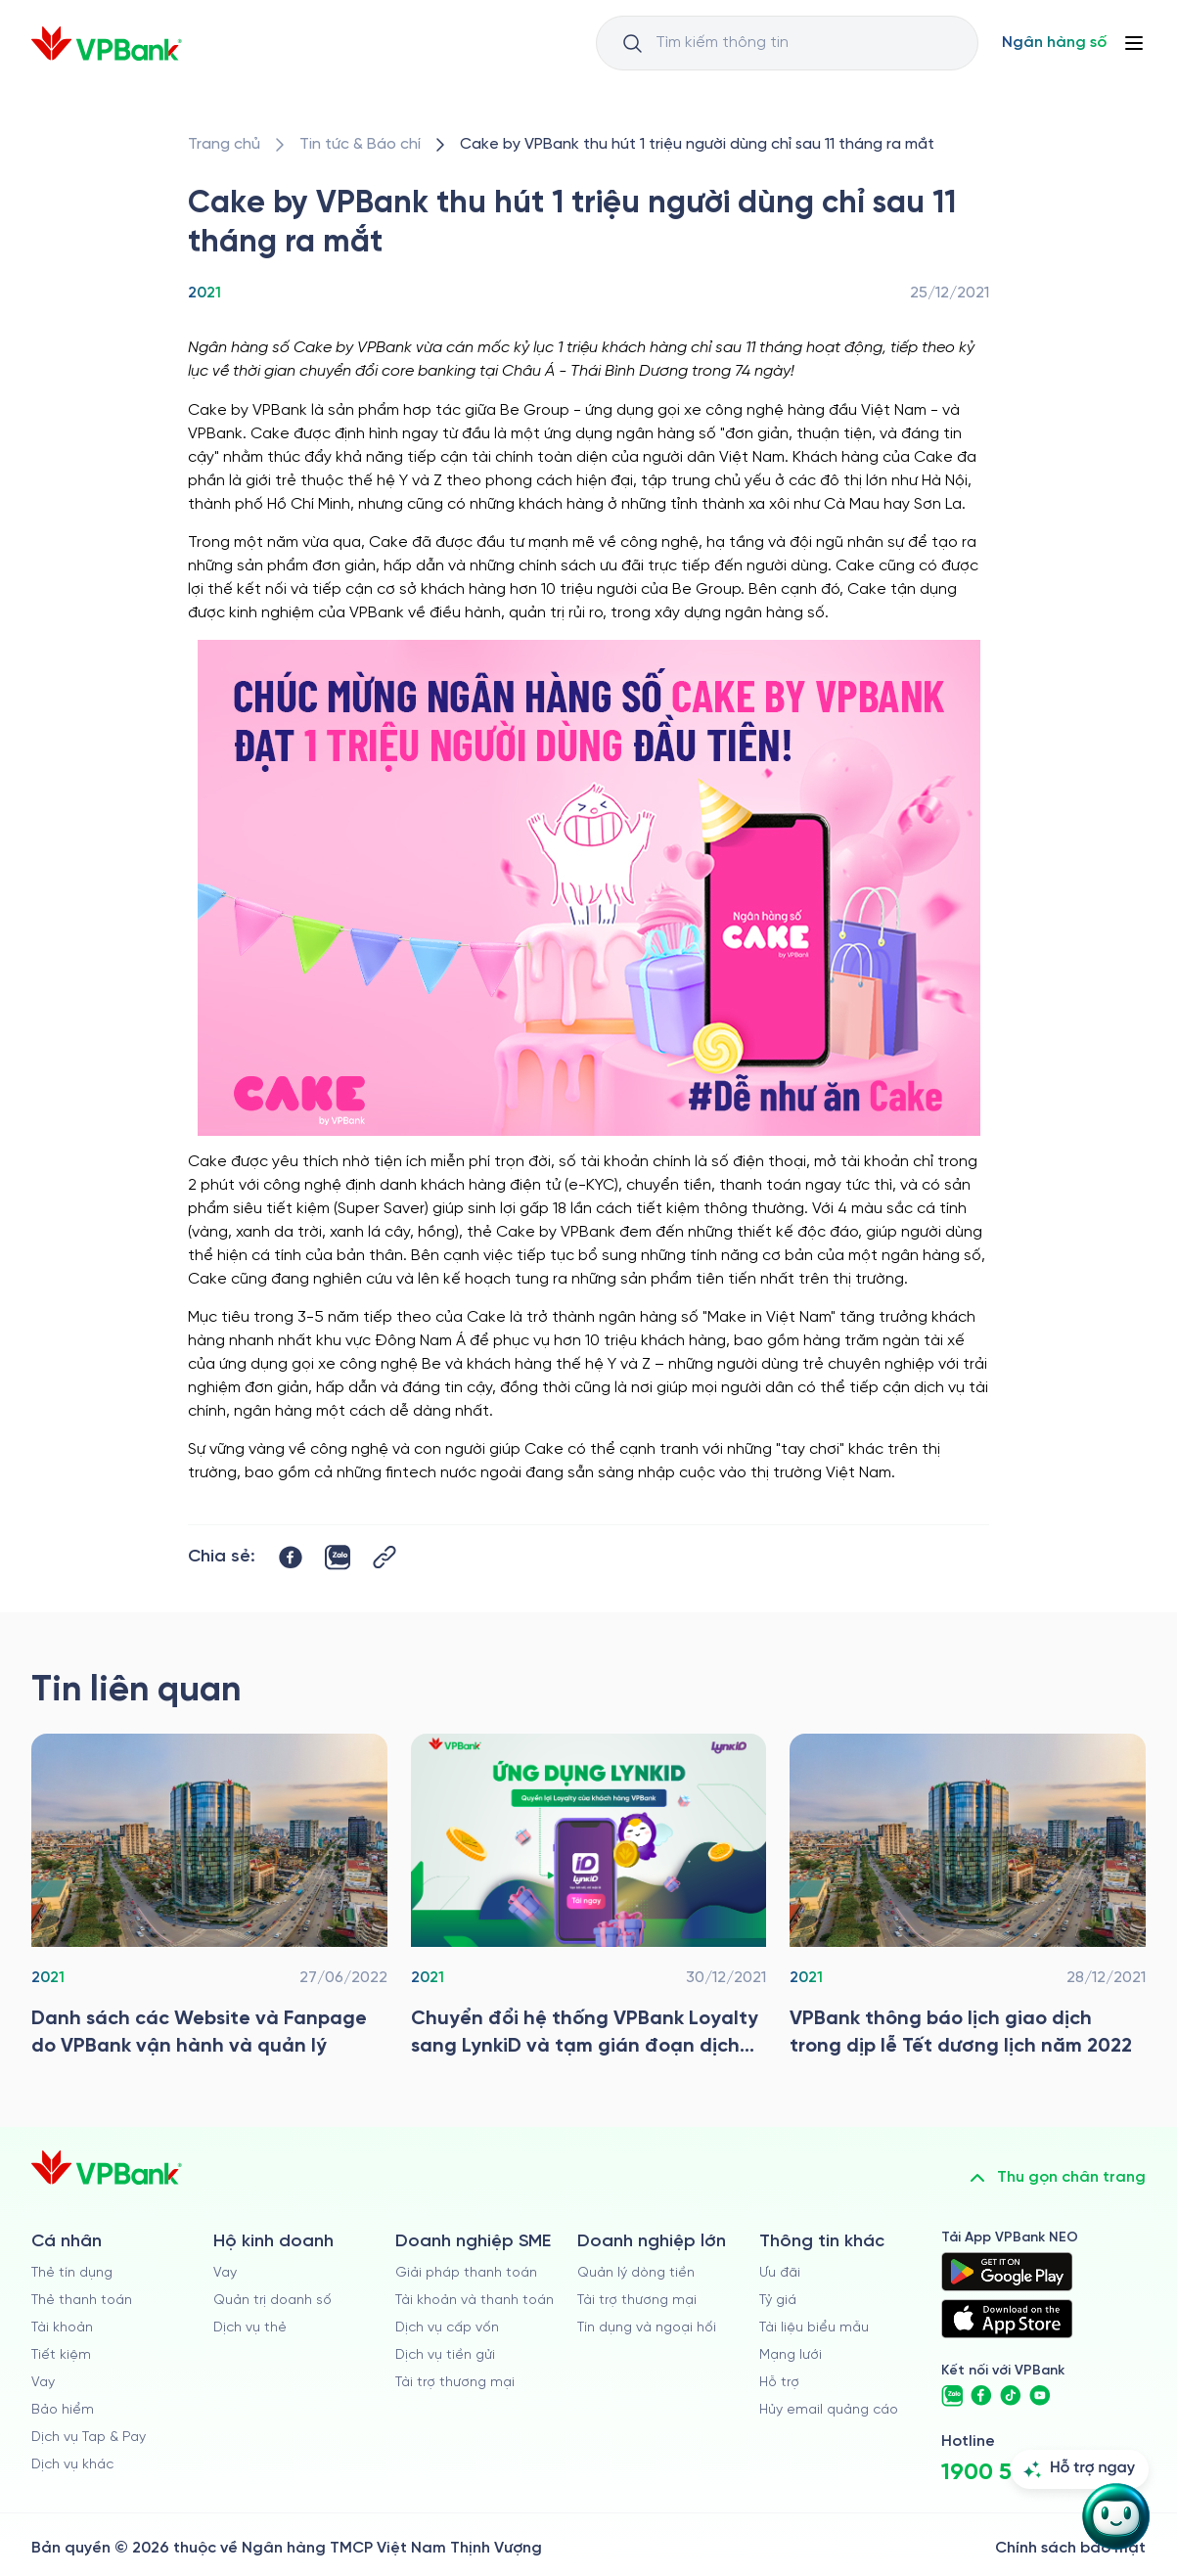 This screenshot has height=2576, width=1177. I want to click on Dịch vụ cấp vốn [/doanh-nghiep-vua-va-nho/dich-vu-cap-von], so click(447, 2328).